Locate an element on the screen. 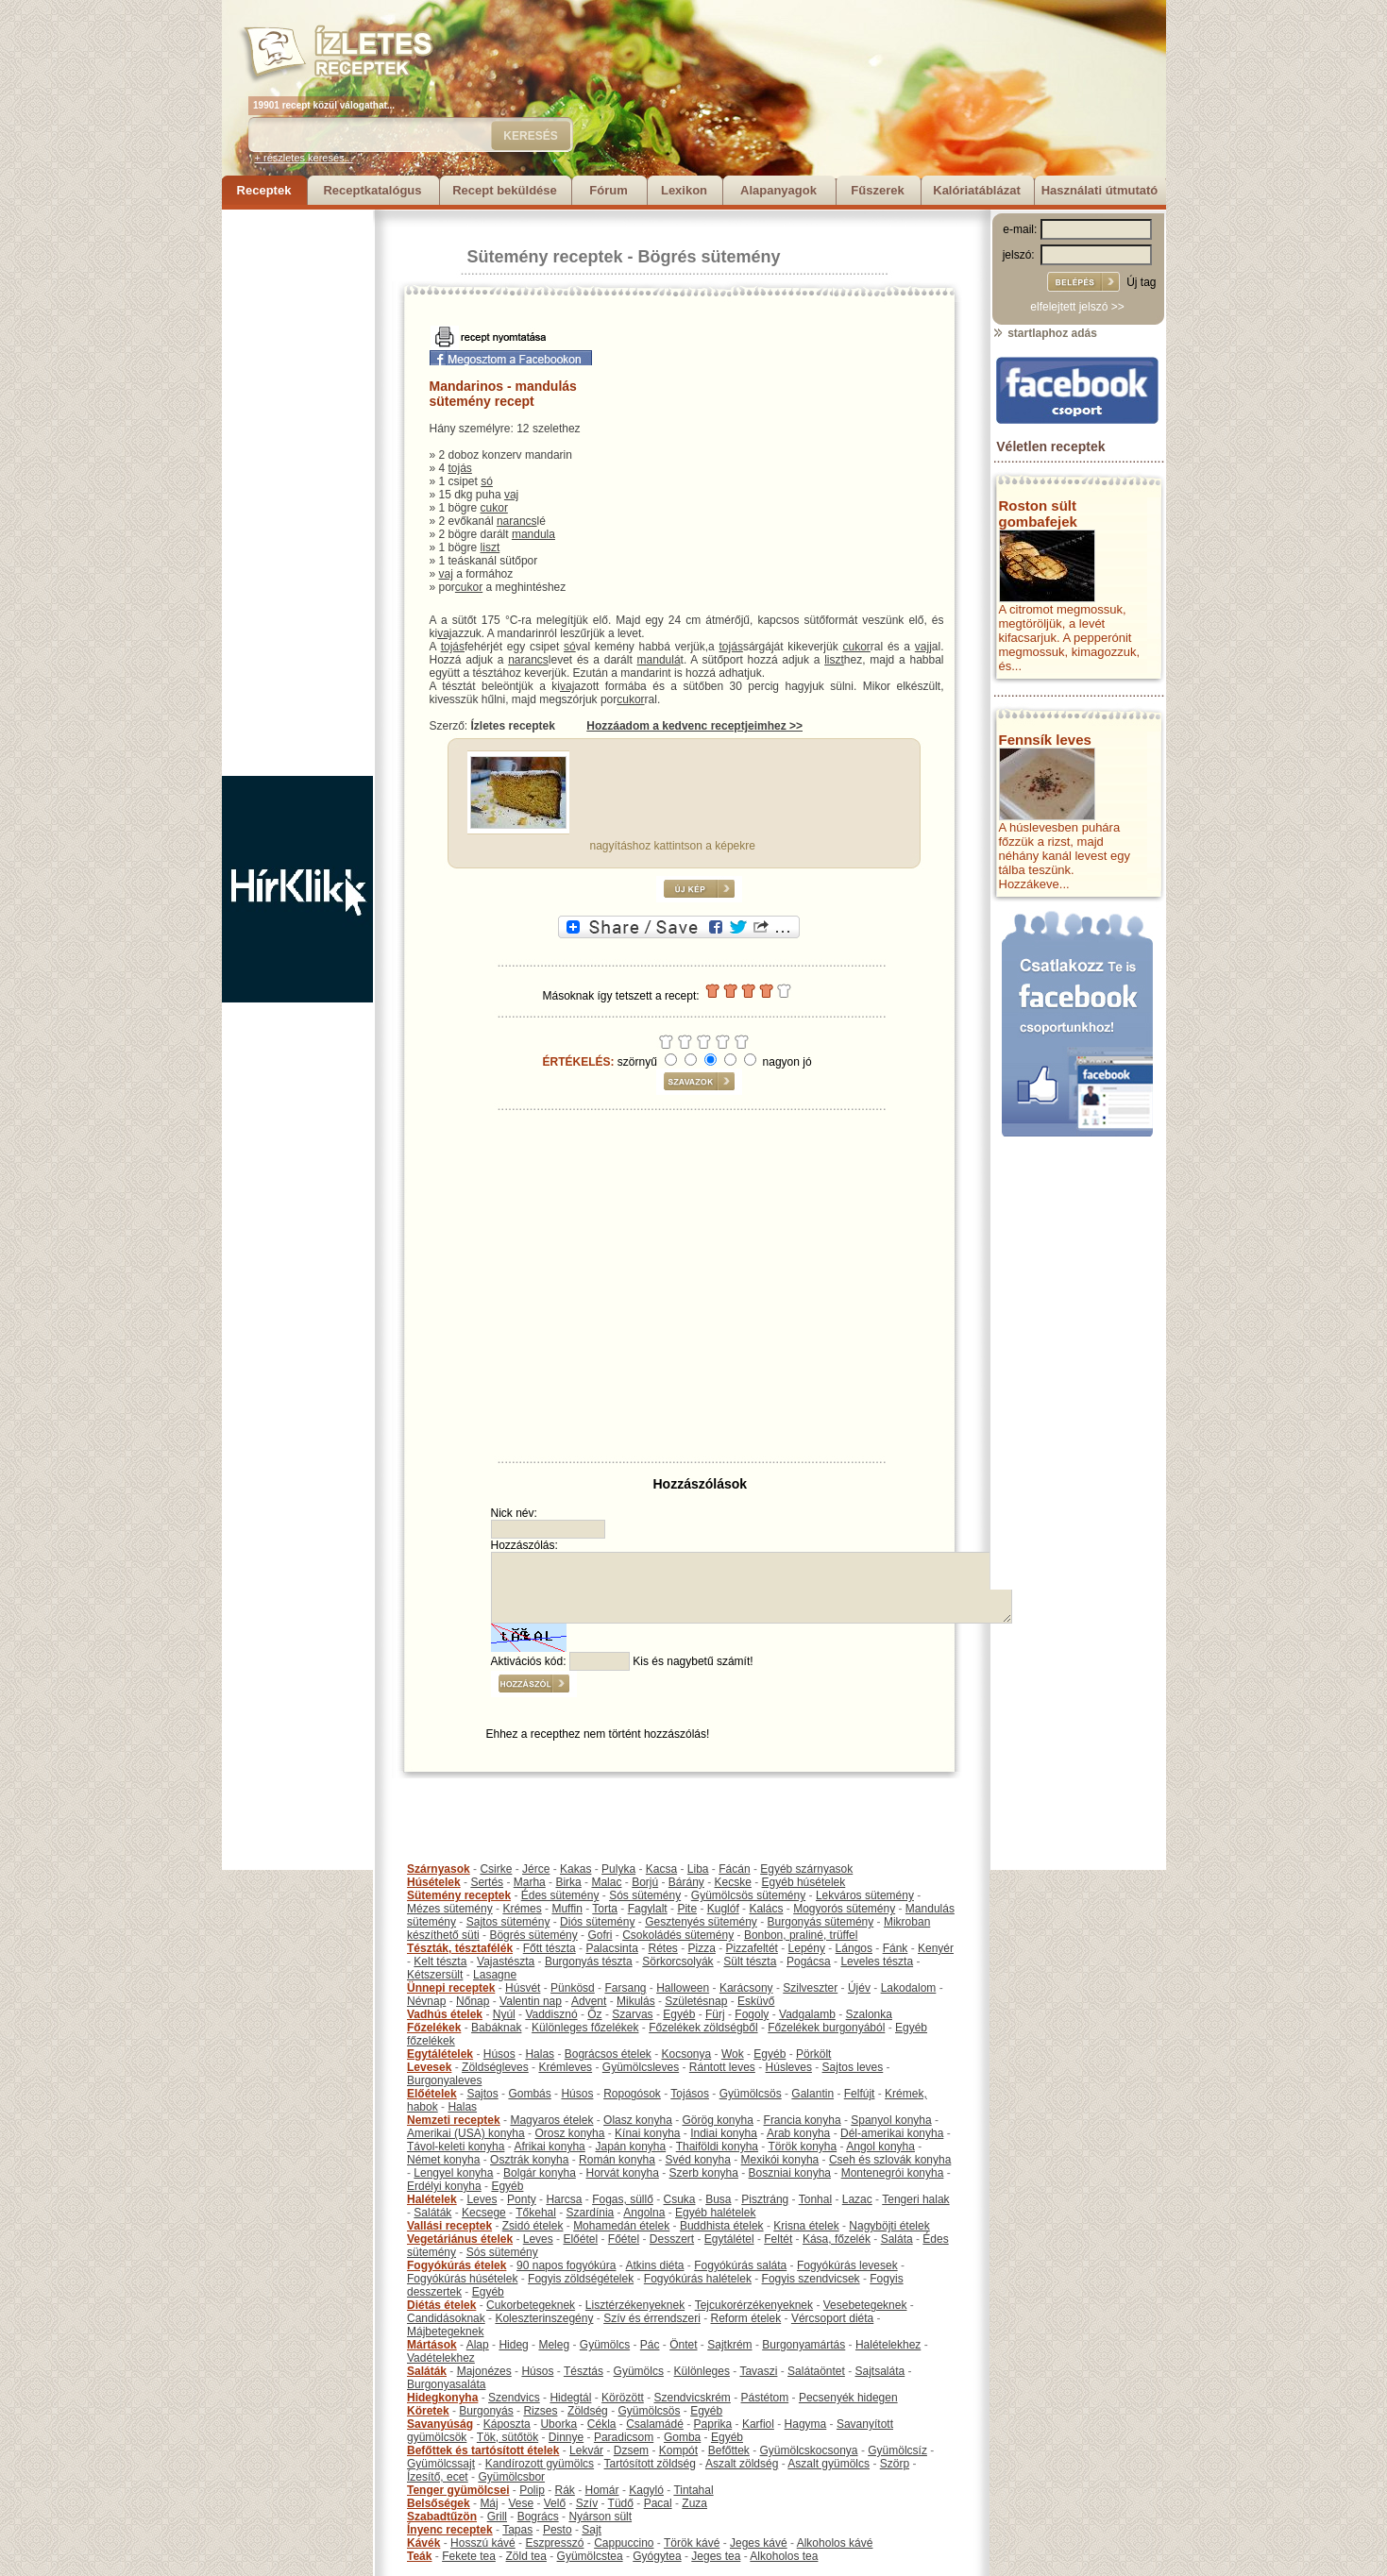 This screenshot has width=1387, height=2576. Tejcukorérzékenyeknek is located at coordinates (754, 2305).